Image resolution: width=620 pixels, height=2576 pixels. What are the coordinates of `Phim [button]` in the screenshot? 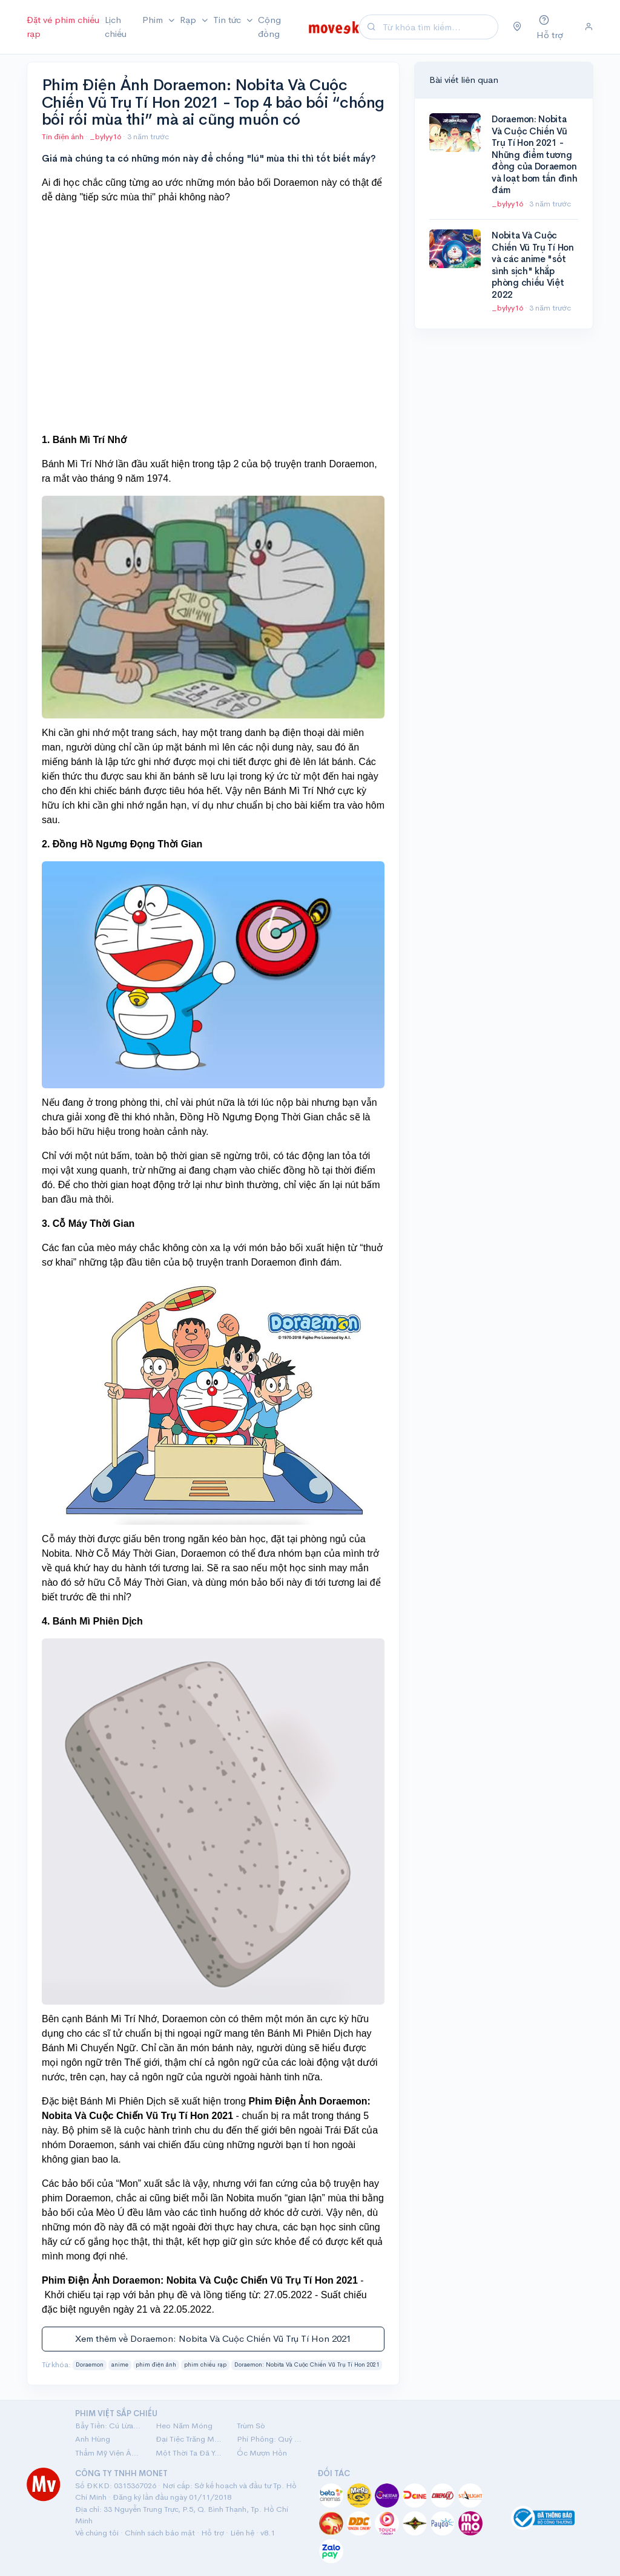 It's located at (153, 19).